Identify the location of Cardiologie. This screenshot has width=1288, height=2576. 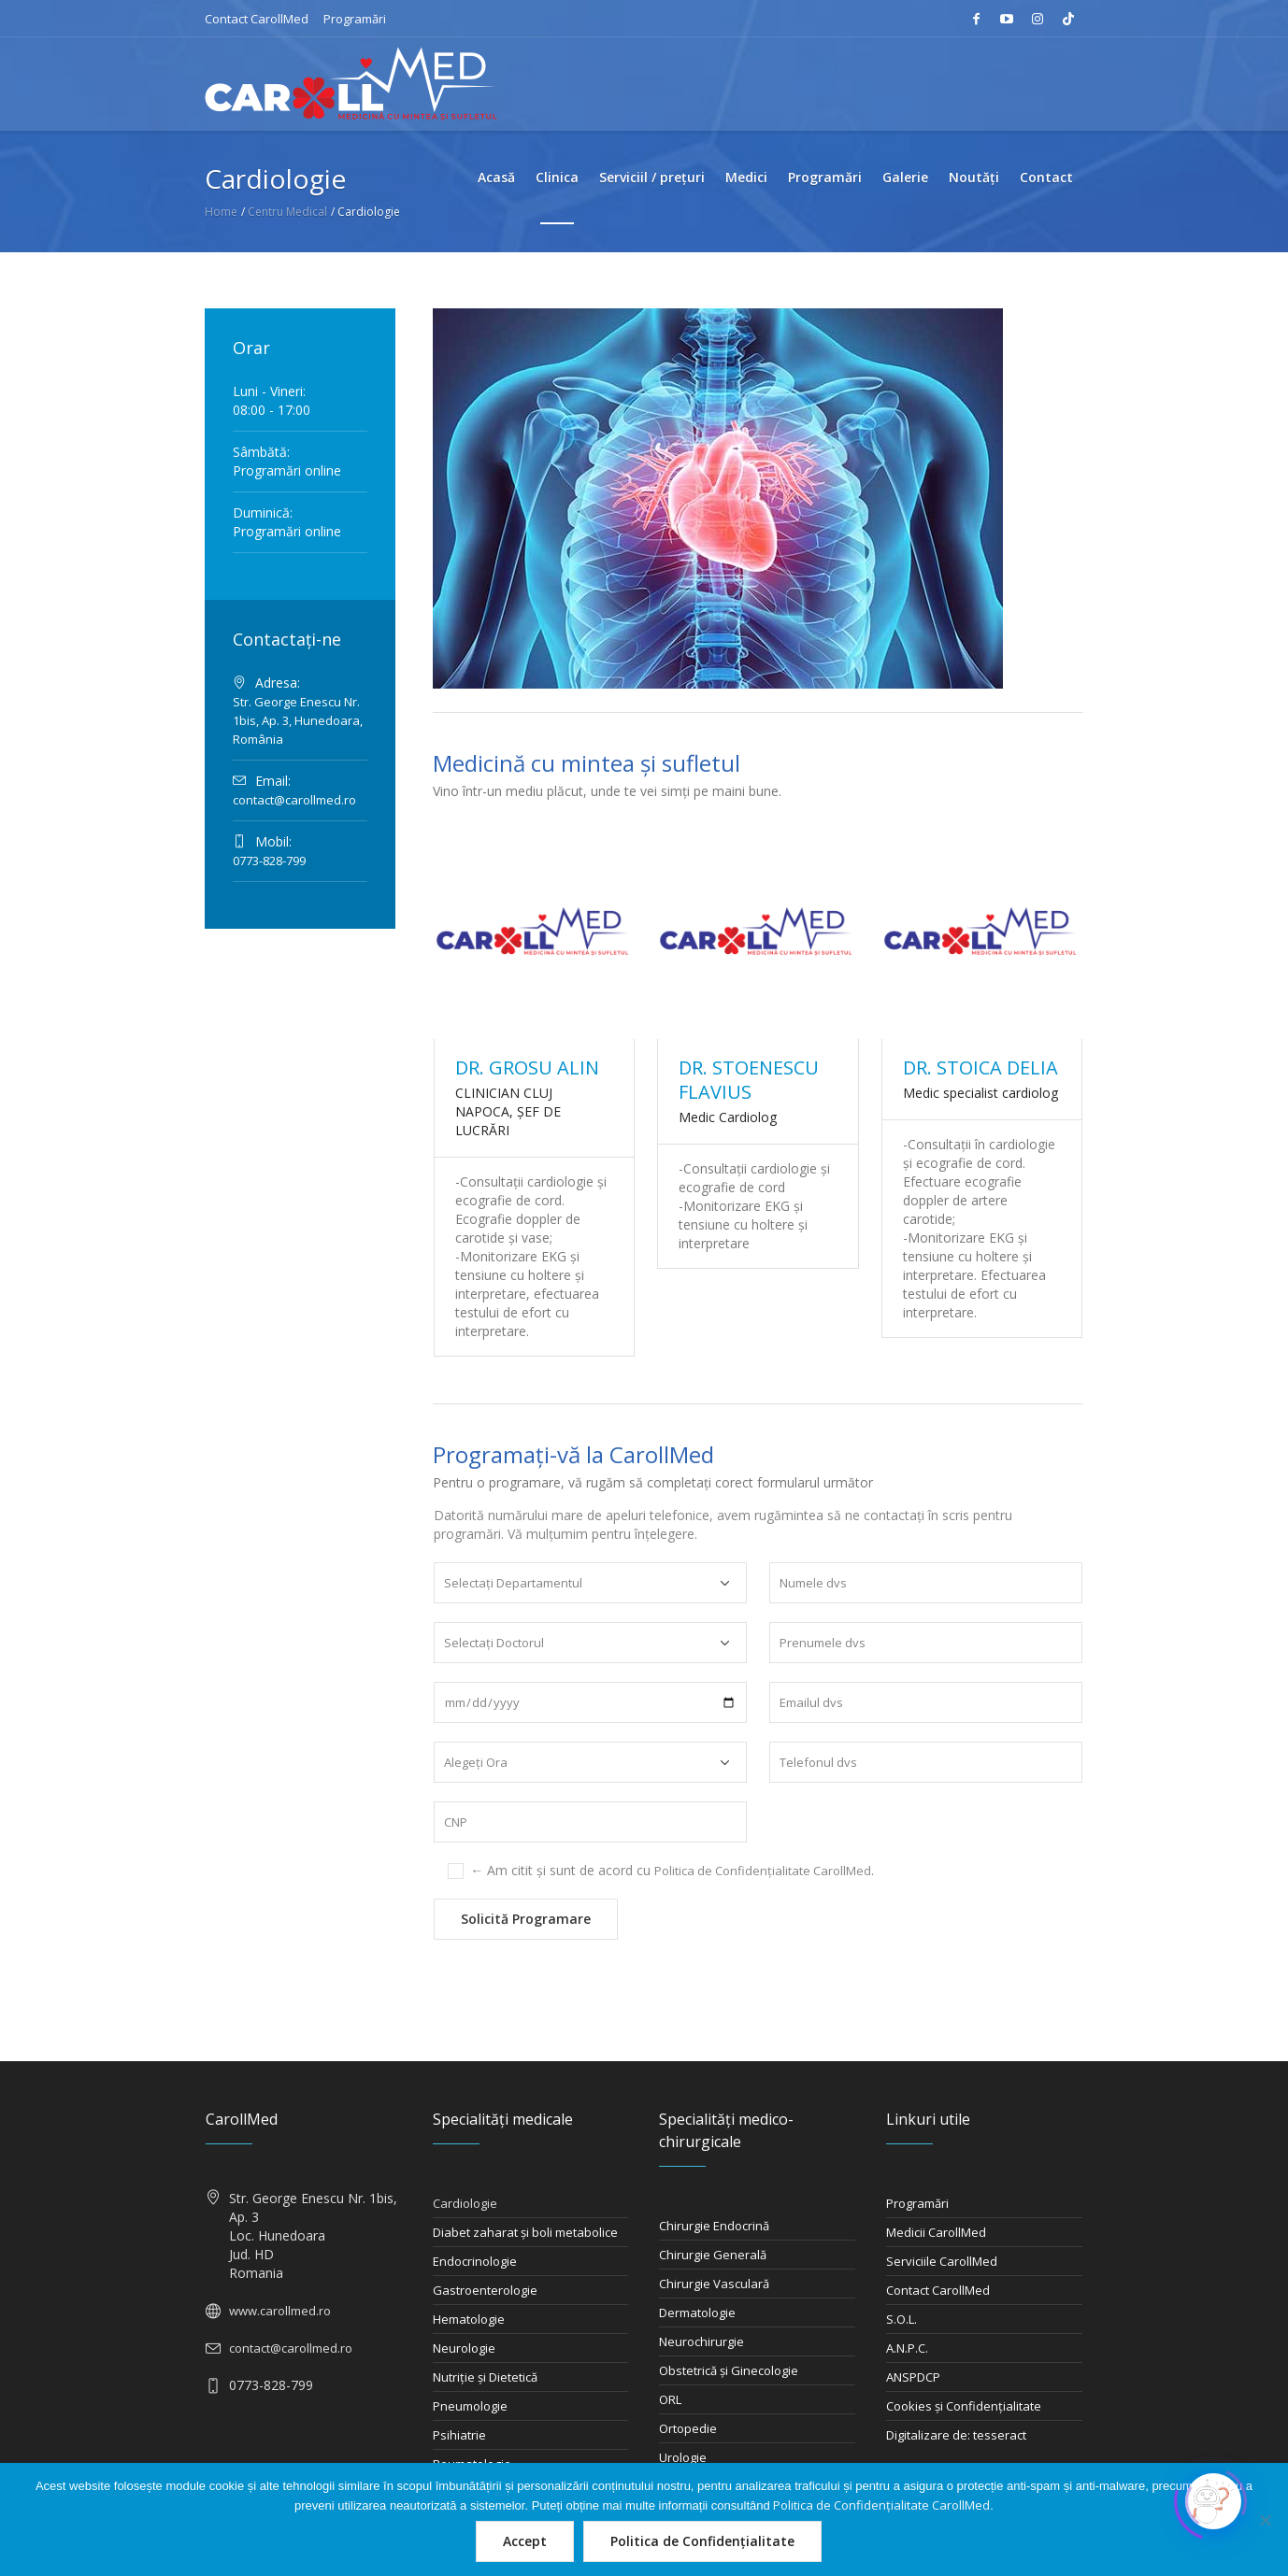
(465, 2203).